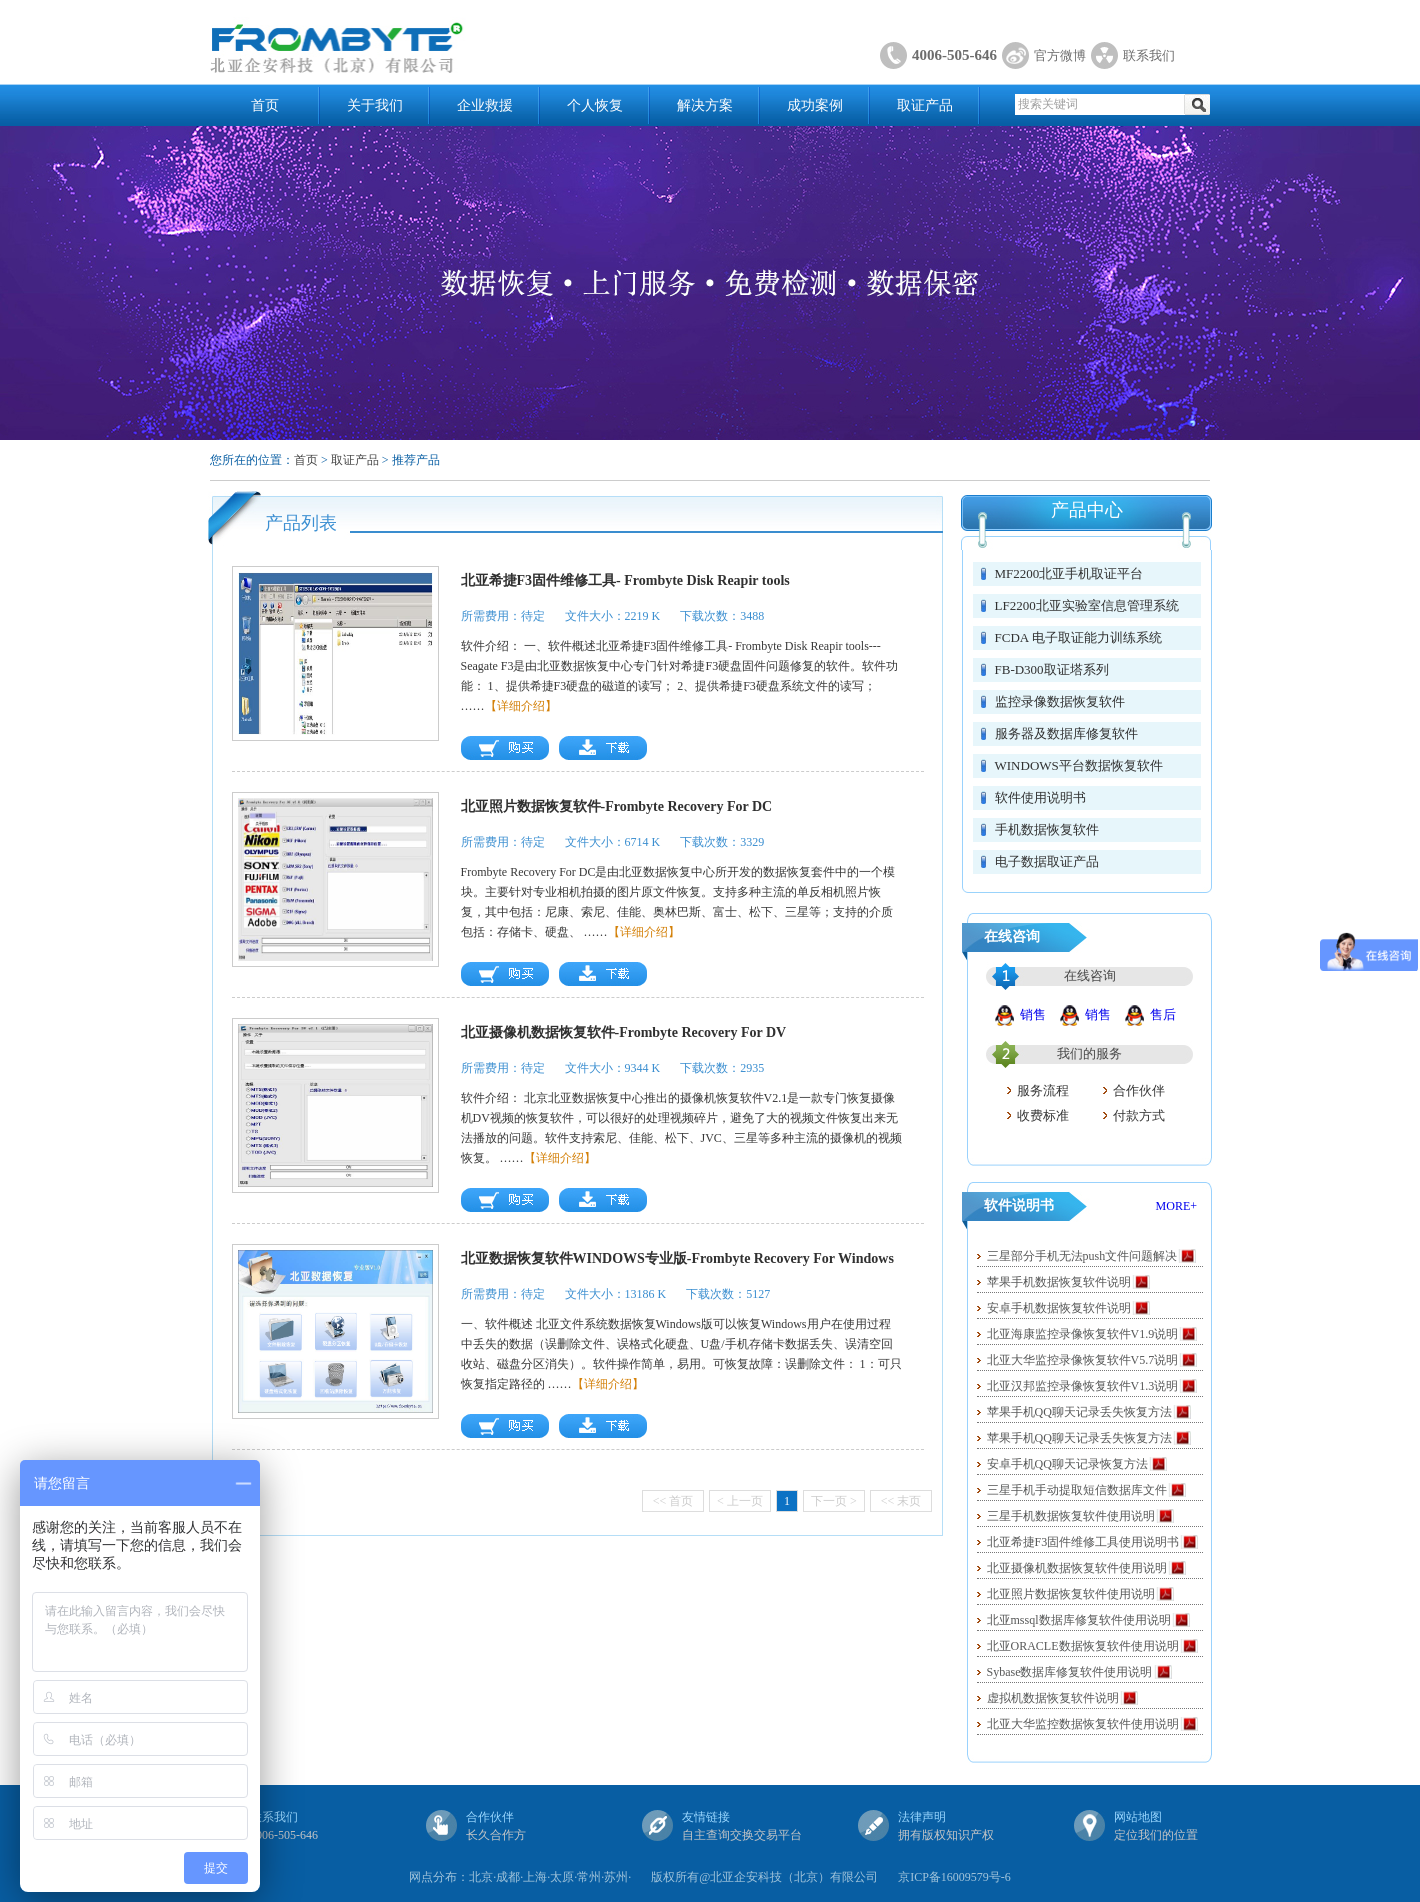  Describe the element at coordinates (1060, 55) in the screenshot. I see `官方微博` at that location.